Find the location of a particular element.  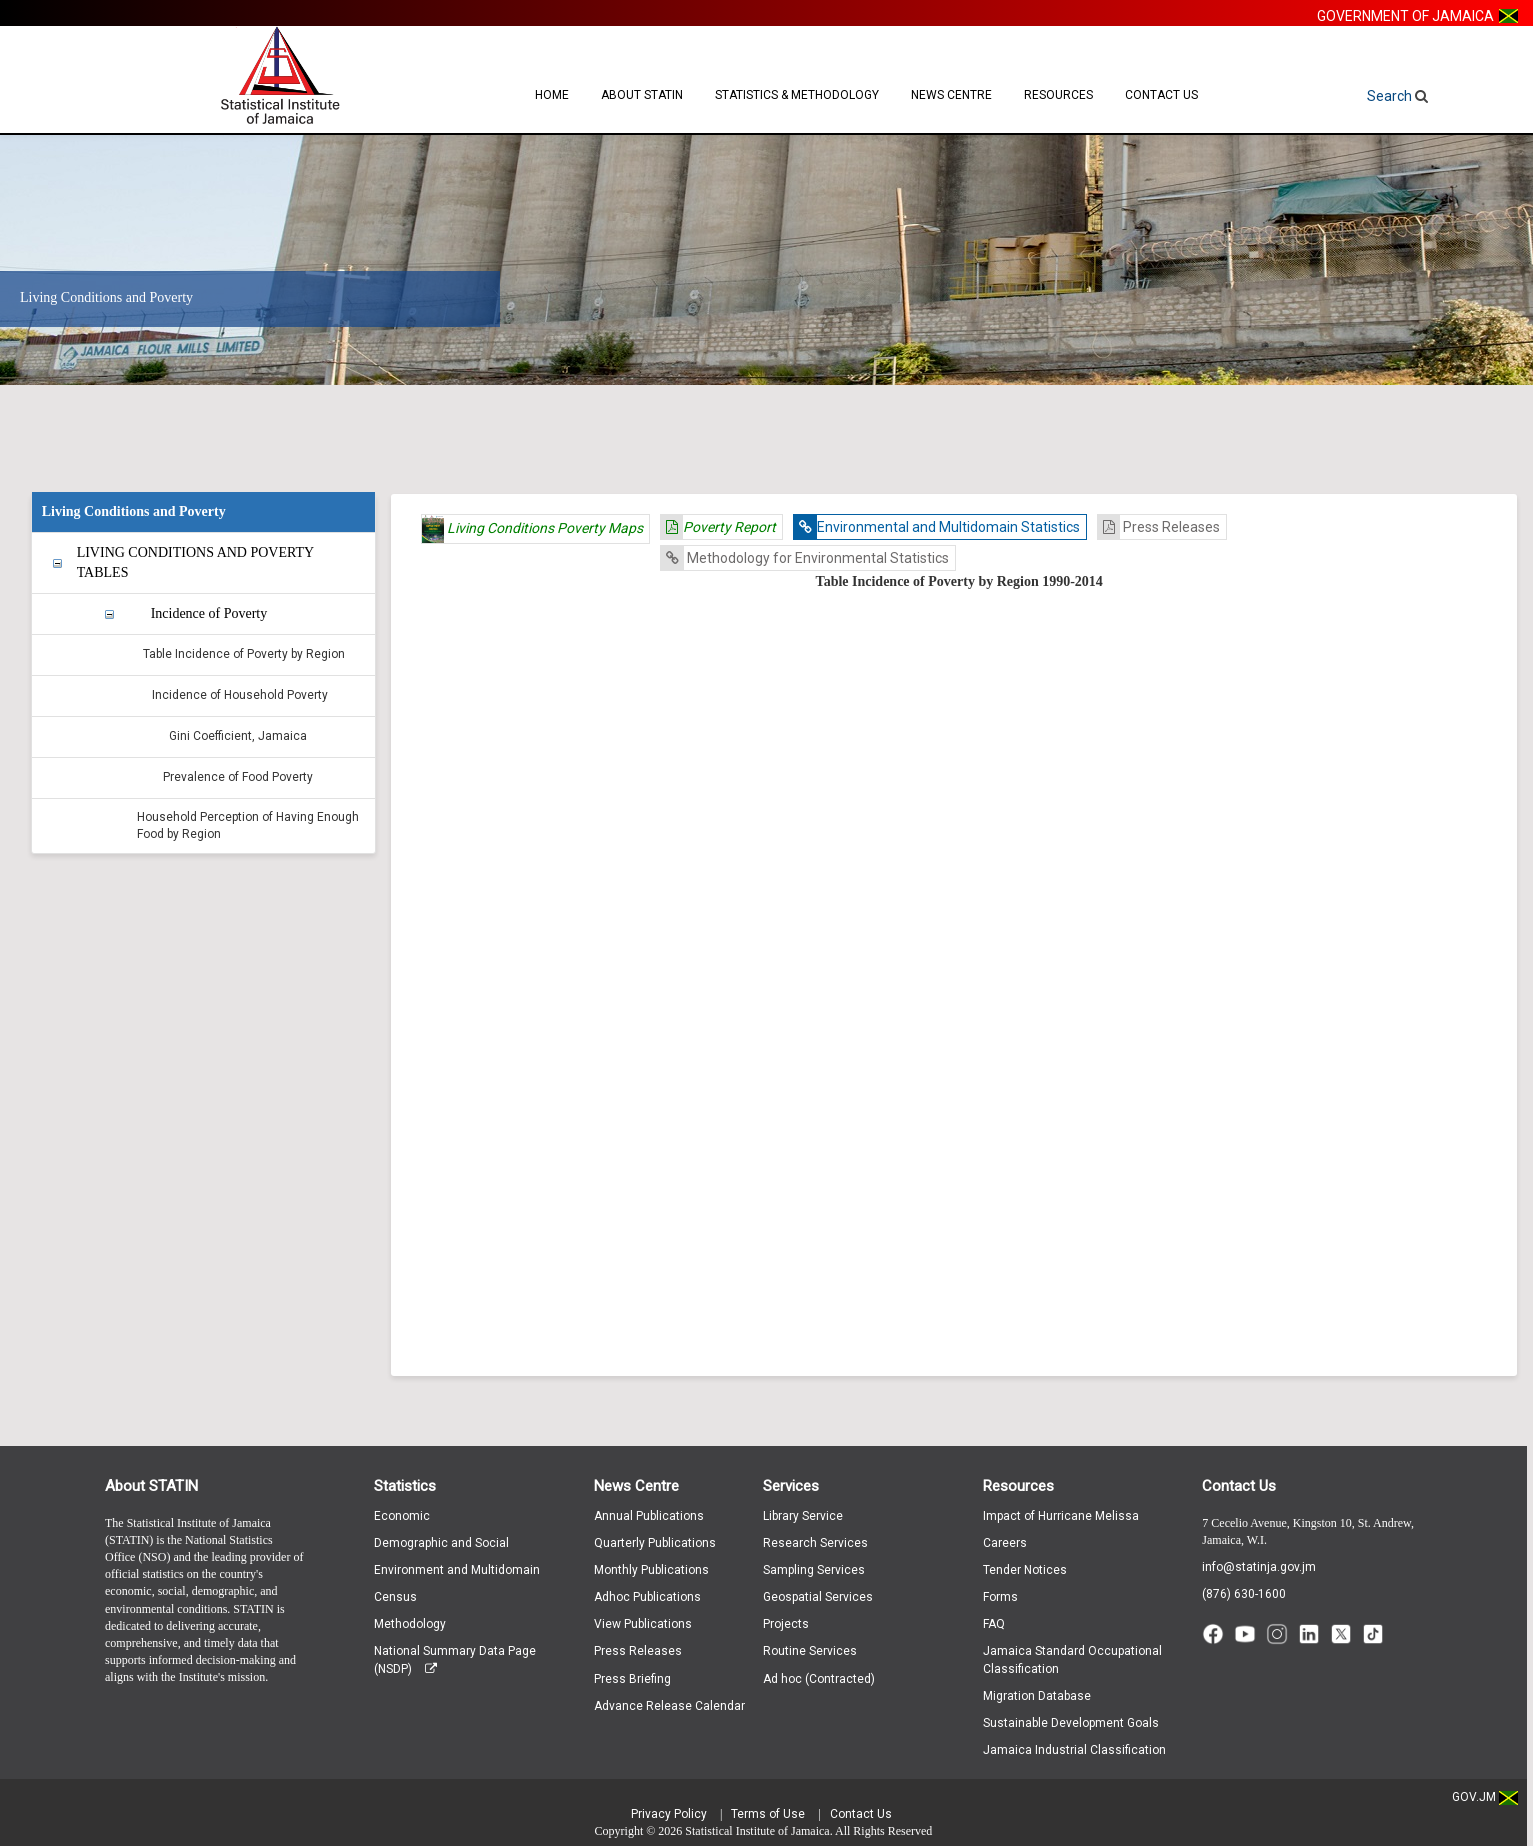

Geospatial Services is located at coordinates (818, 1597).